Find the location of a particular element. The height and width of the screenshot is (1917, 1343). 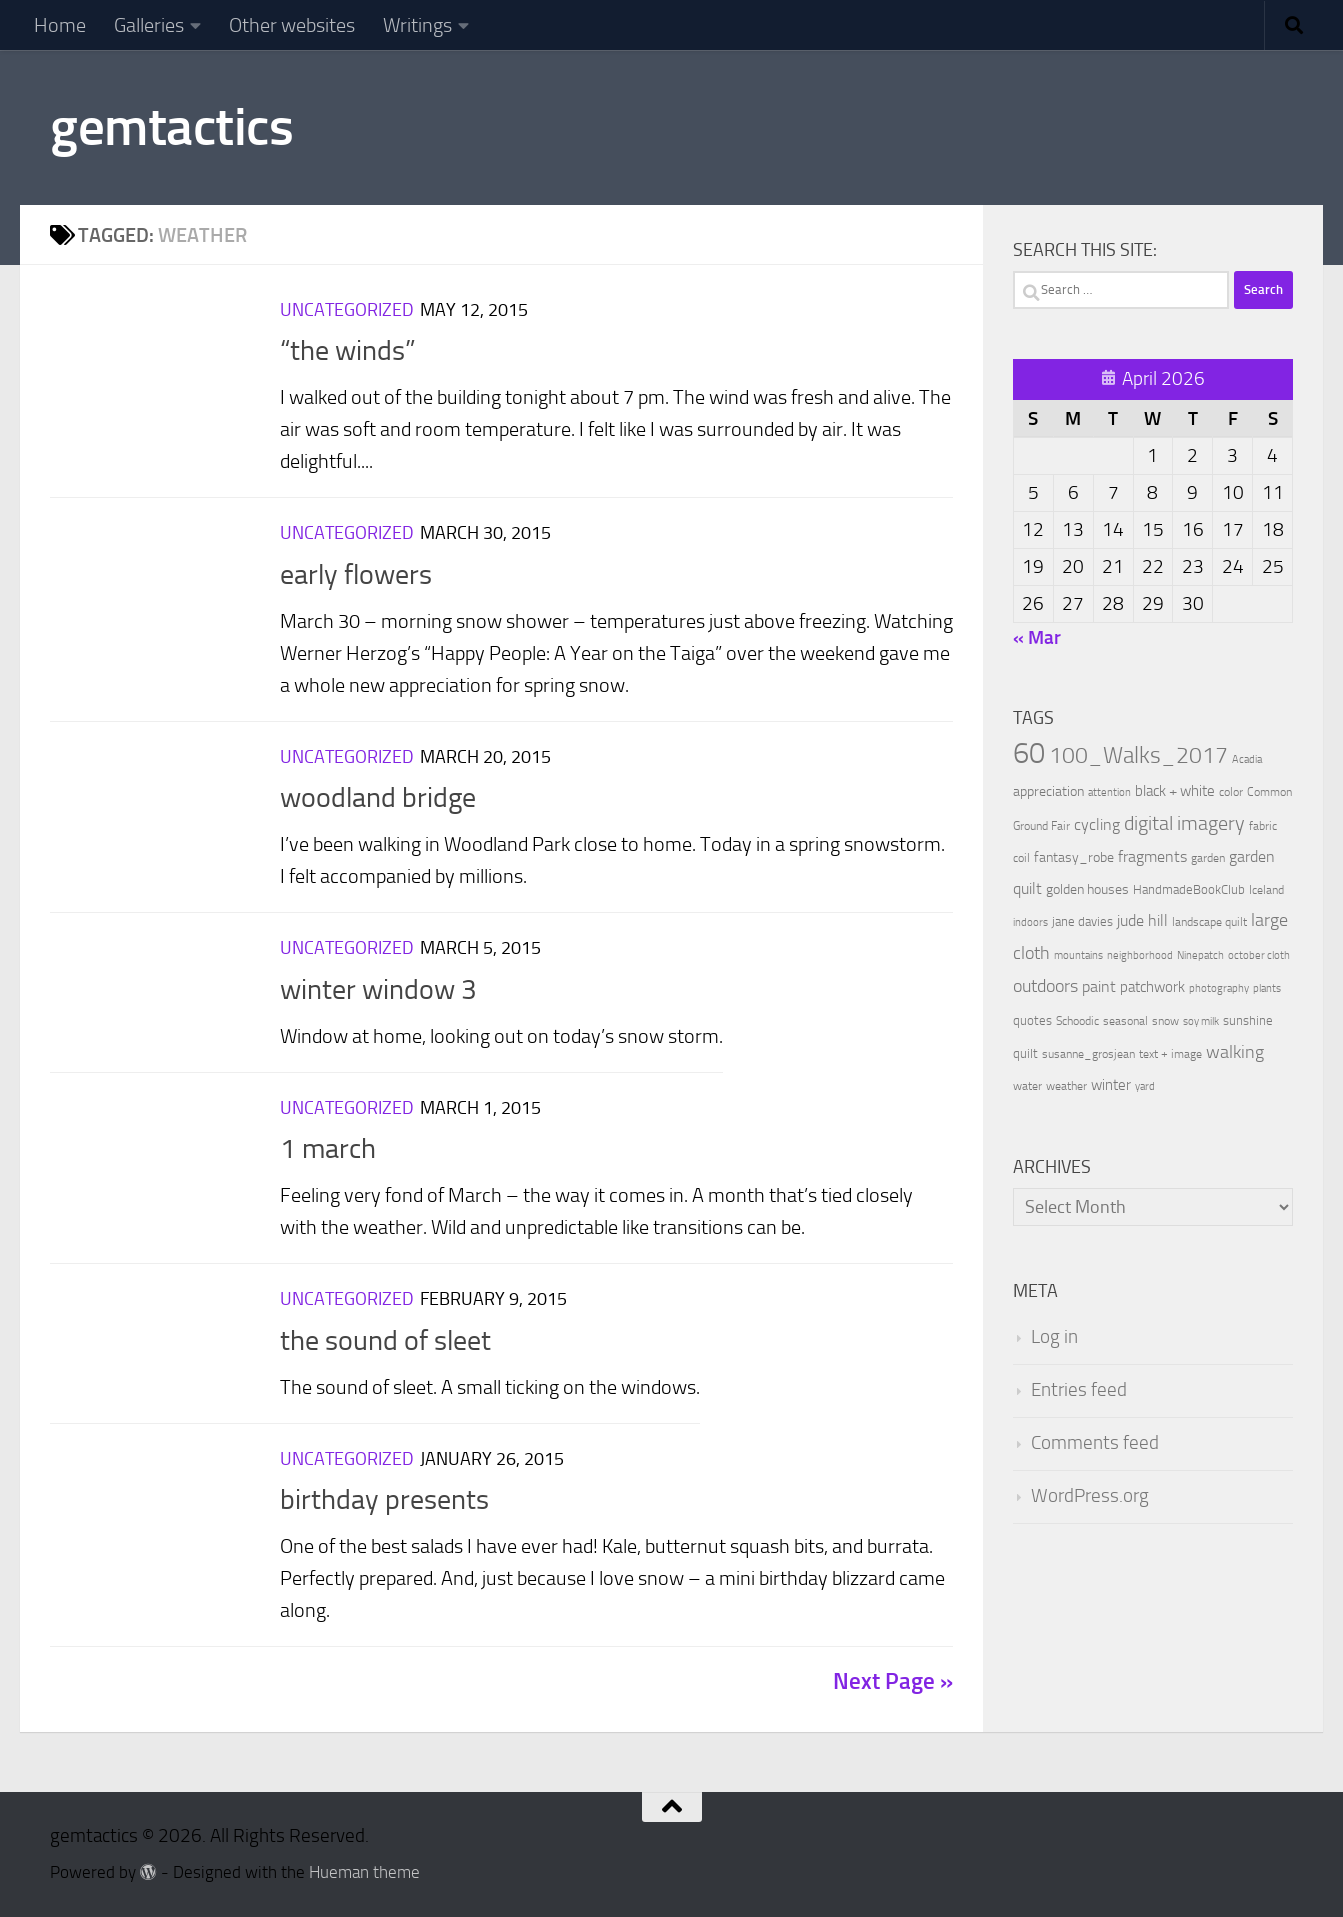

the sound of sleet is located at coordinates (385, 1340).